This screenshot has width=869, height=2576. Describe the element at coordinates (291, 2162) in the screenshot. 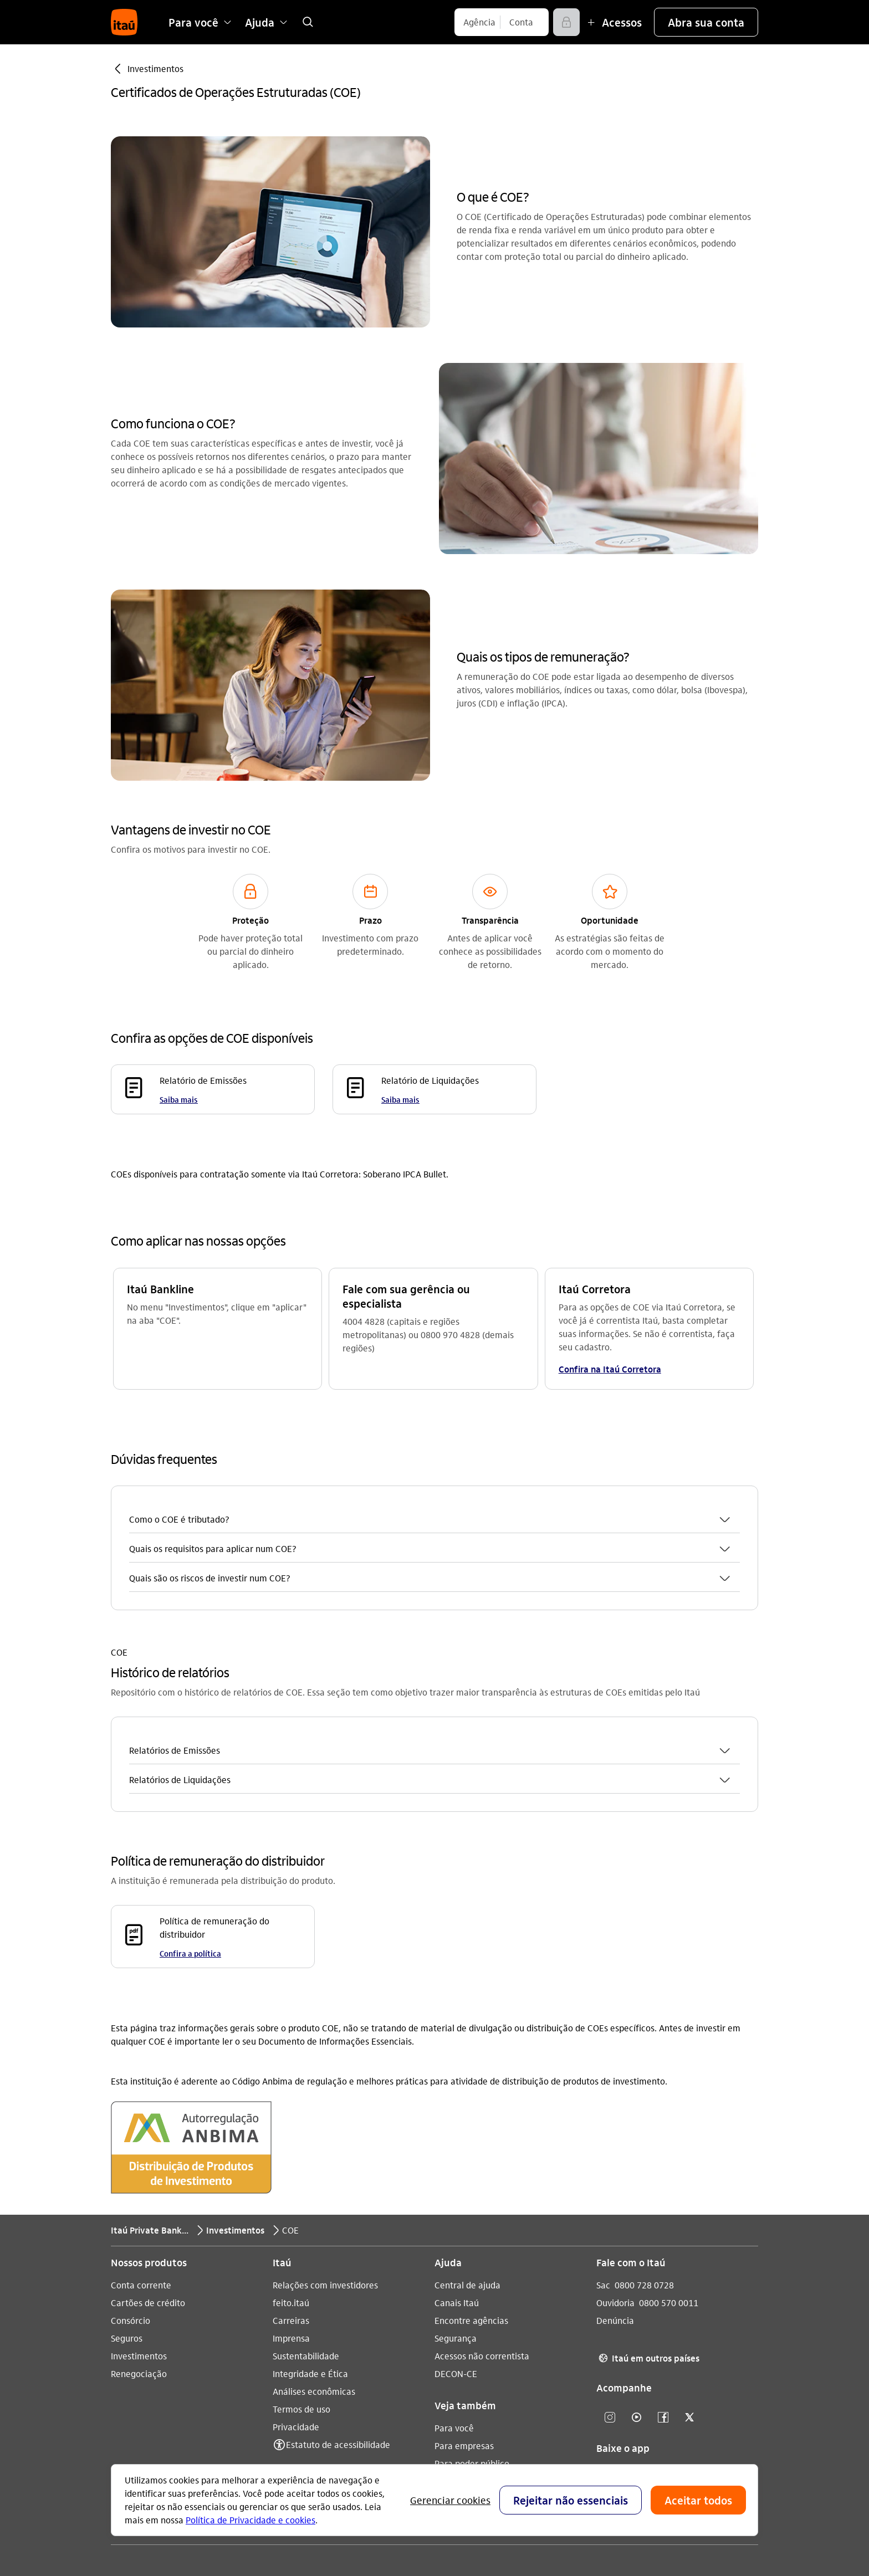

I see `feito.itaú [Acessar a página feito.itaú]` at that location.